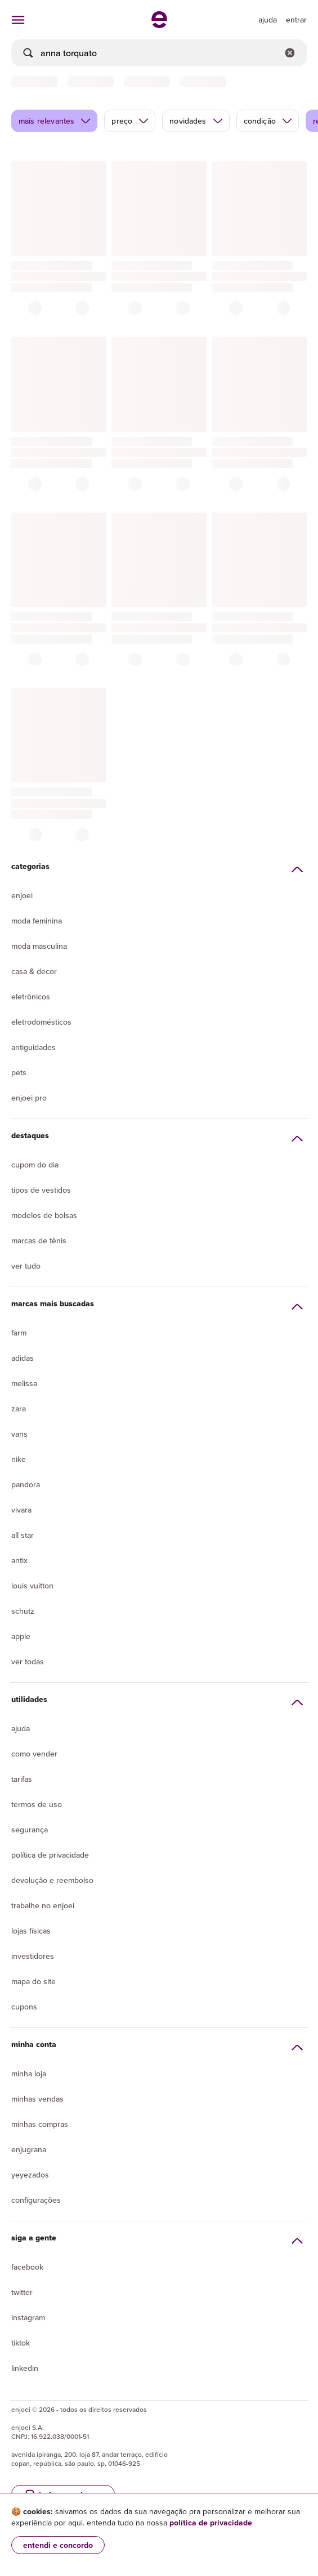 This screenshot has width=318, height=2576. Describe the element at coordinates (50, 1854) in the screenshot. I see `Política de privacidade` at that location.